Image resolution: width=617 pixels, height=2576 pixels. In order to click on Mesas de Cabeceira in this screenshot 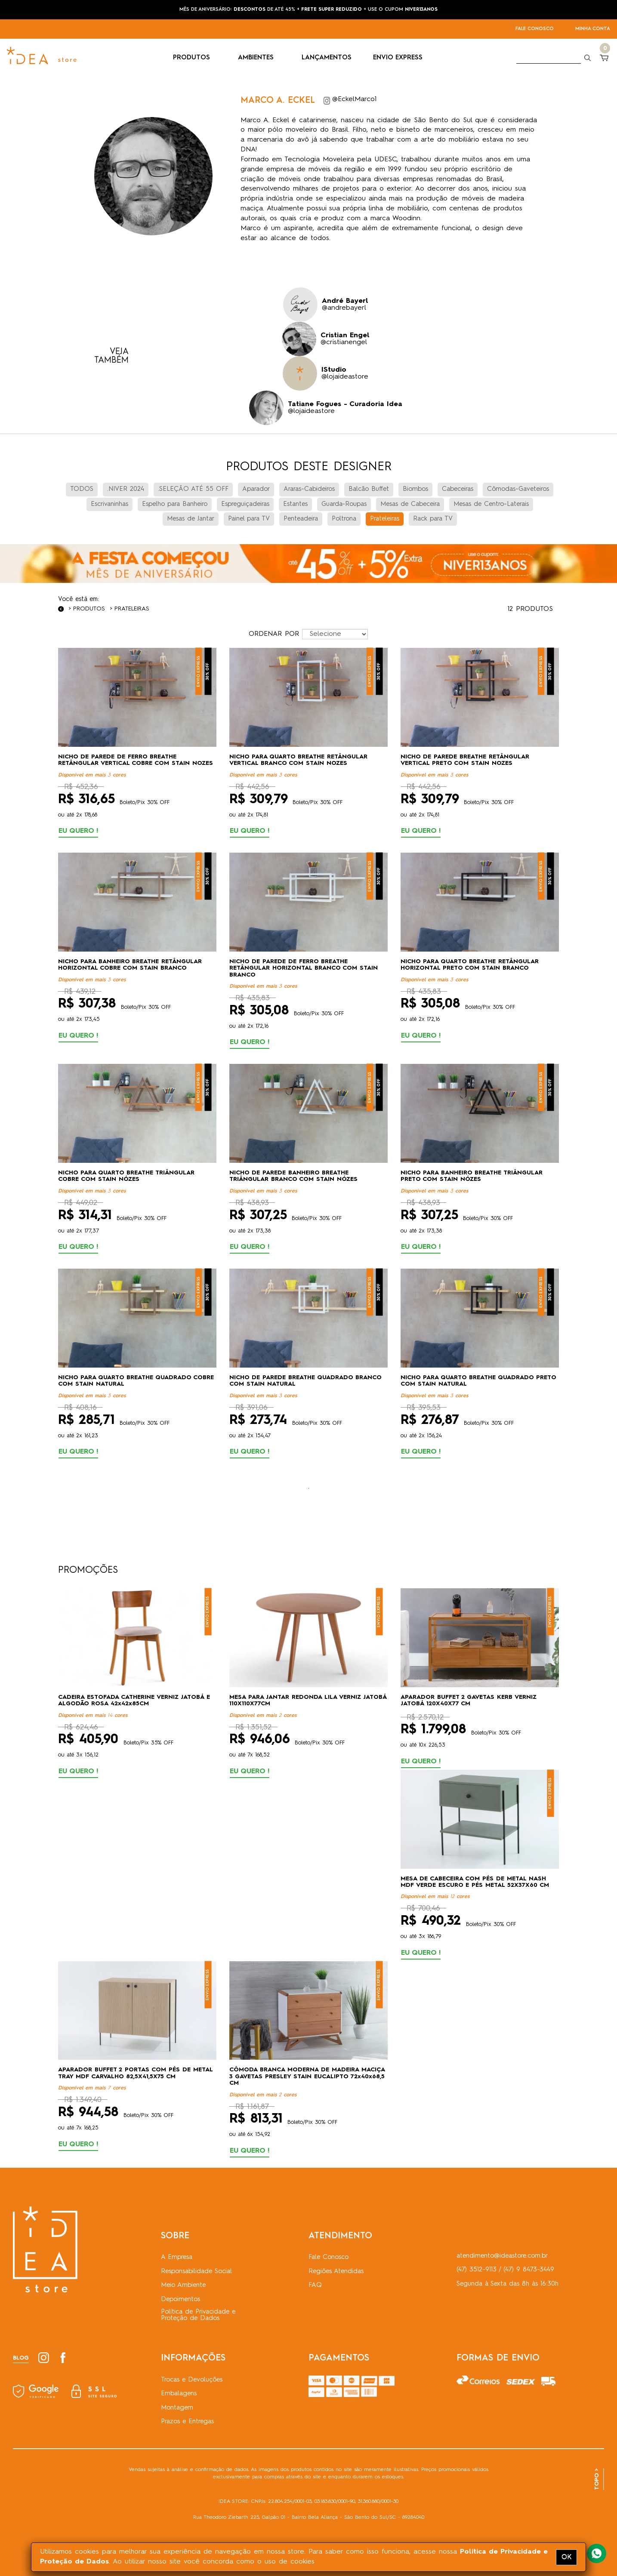, I will do `click(410, 504)`.